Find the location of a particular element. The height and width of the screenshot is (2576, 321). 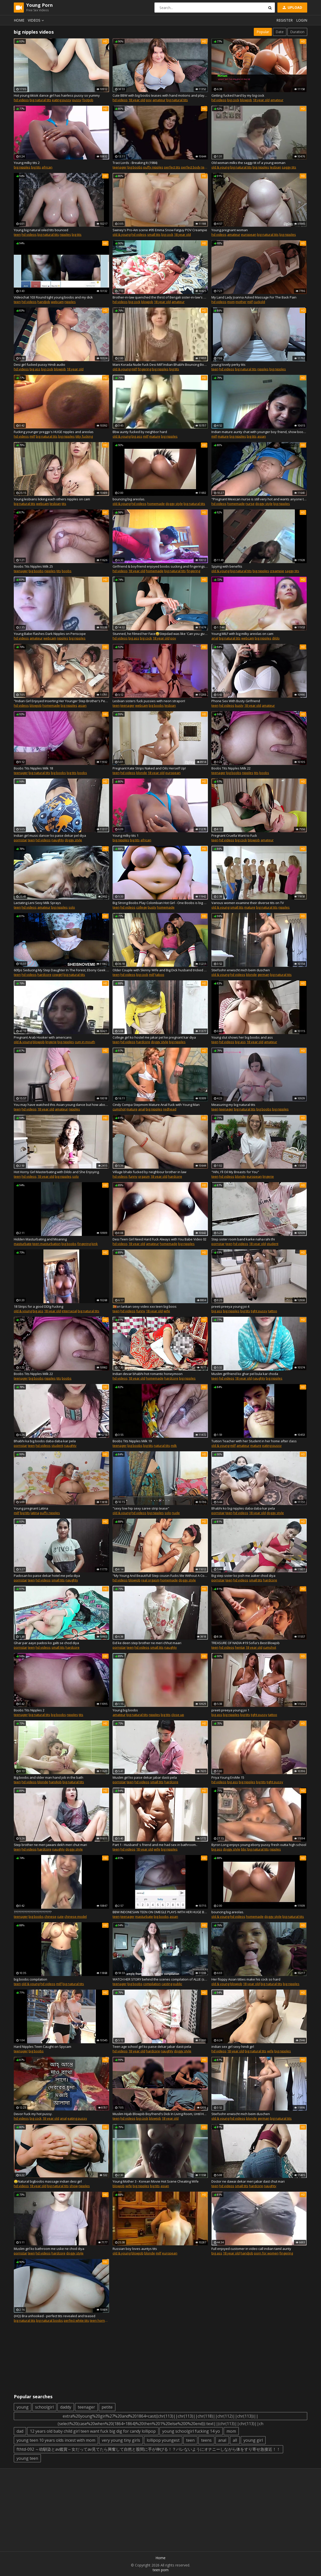

Bbw aunty fucked by neighbor hard is located at coordinates (140, 432).